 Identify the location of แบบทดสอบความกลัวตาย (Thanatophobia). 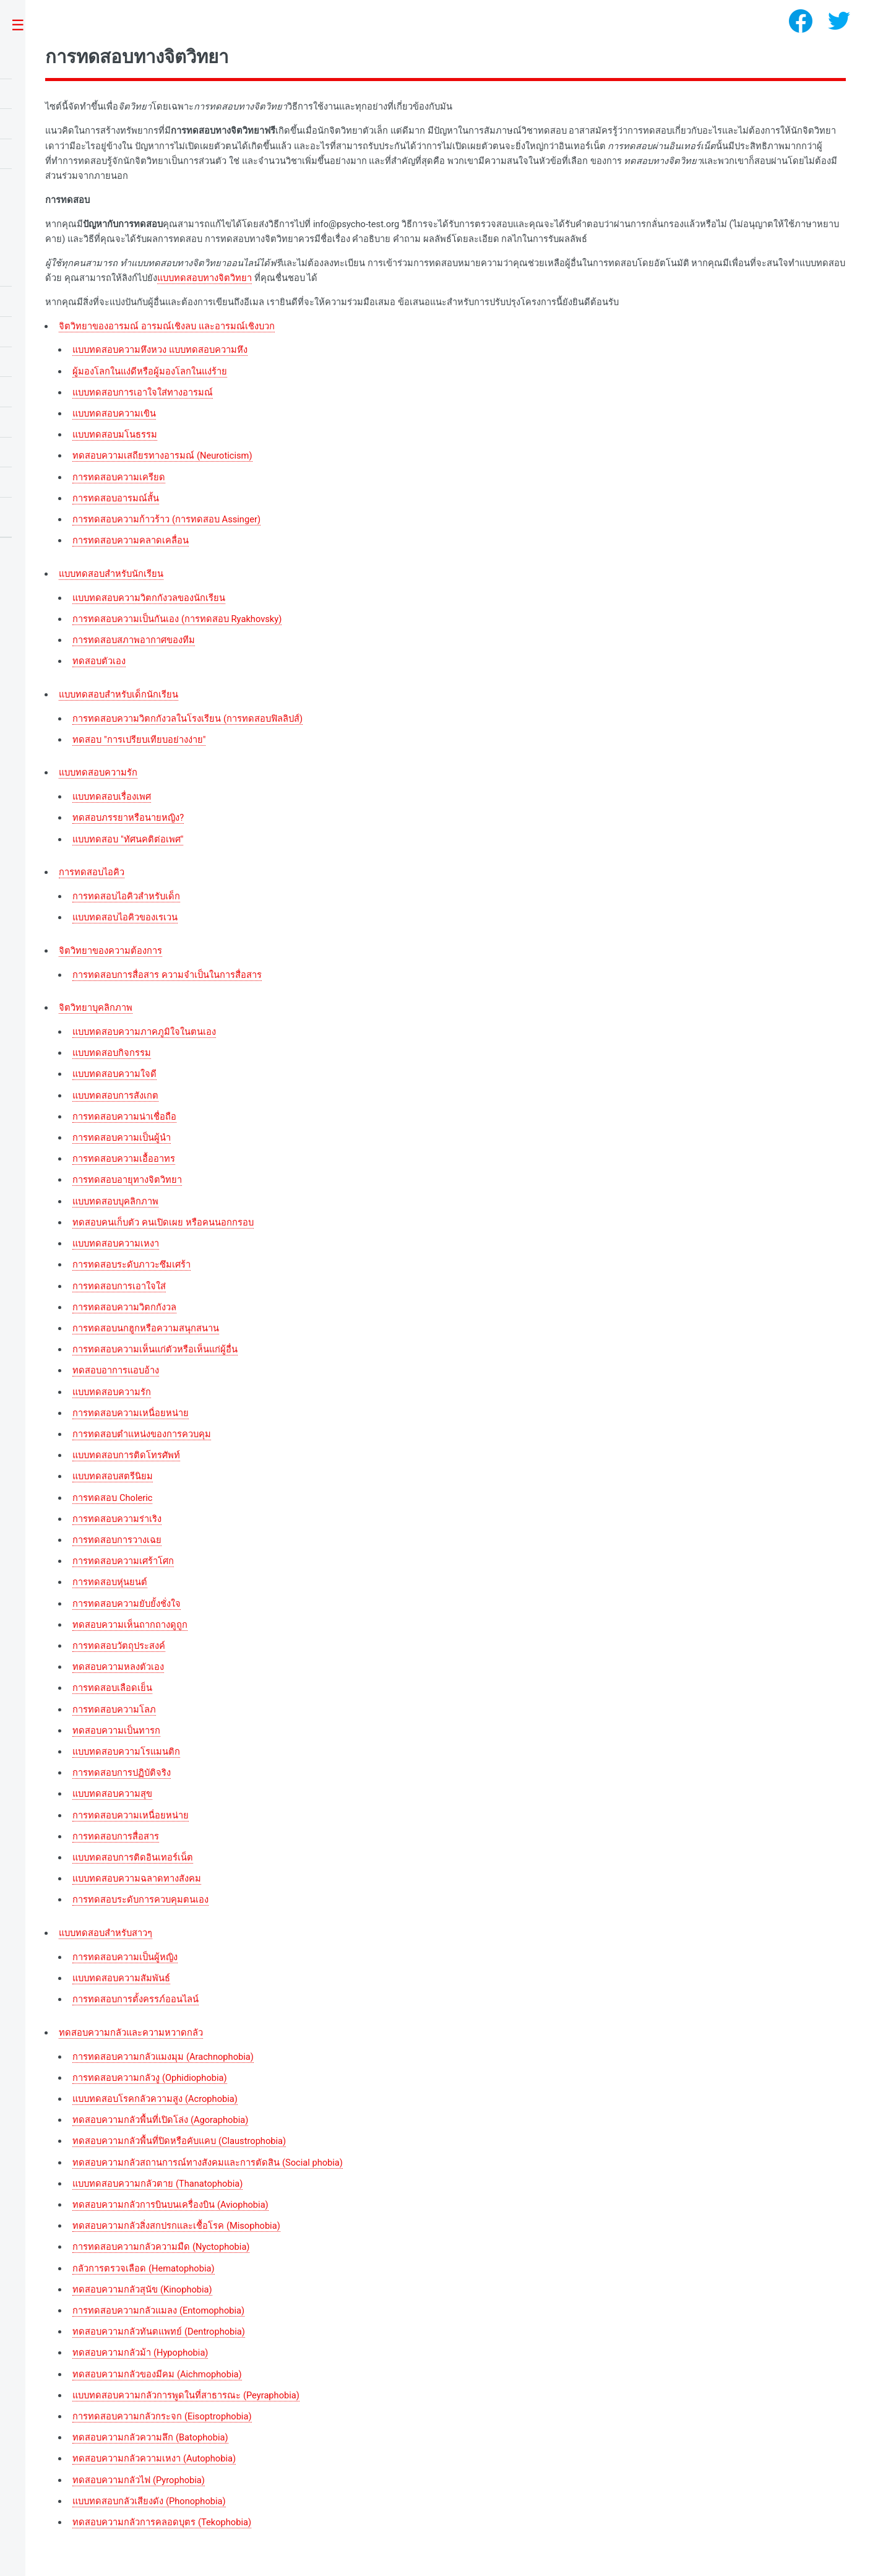
(157, 2183).